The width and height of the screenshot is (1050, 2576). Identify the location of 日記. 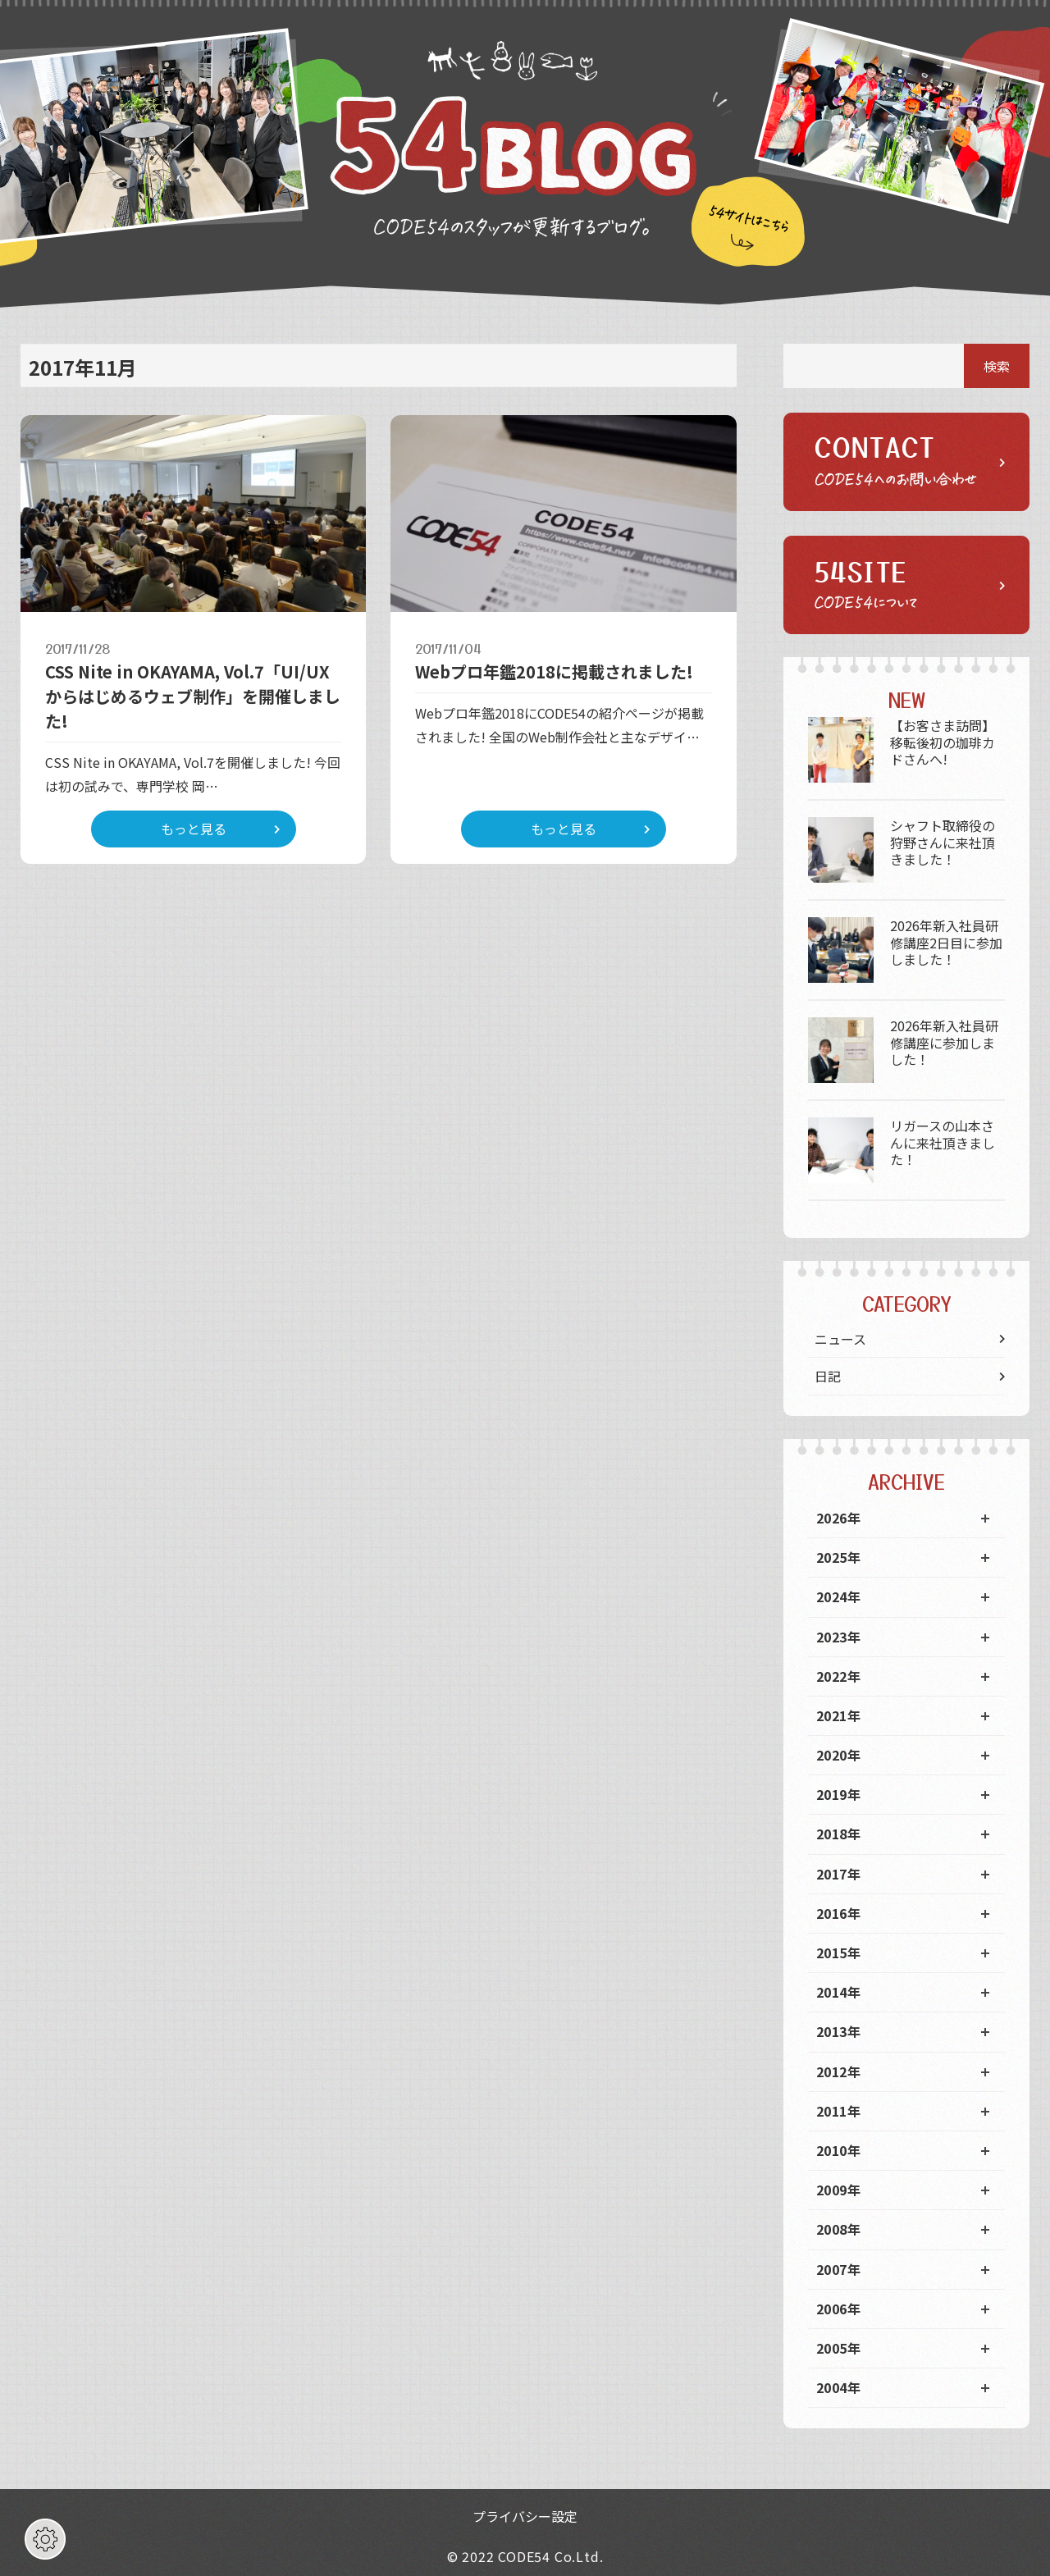
(828, 1376).